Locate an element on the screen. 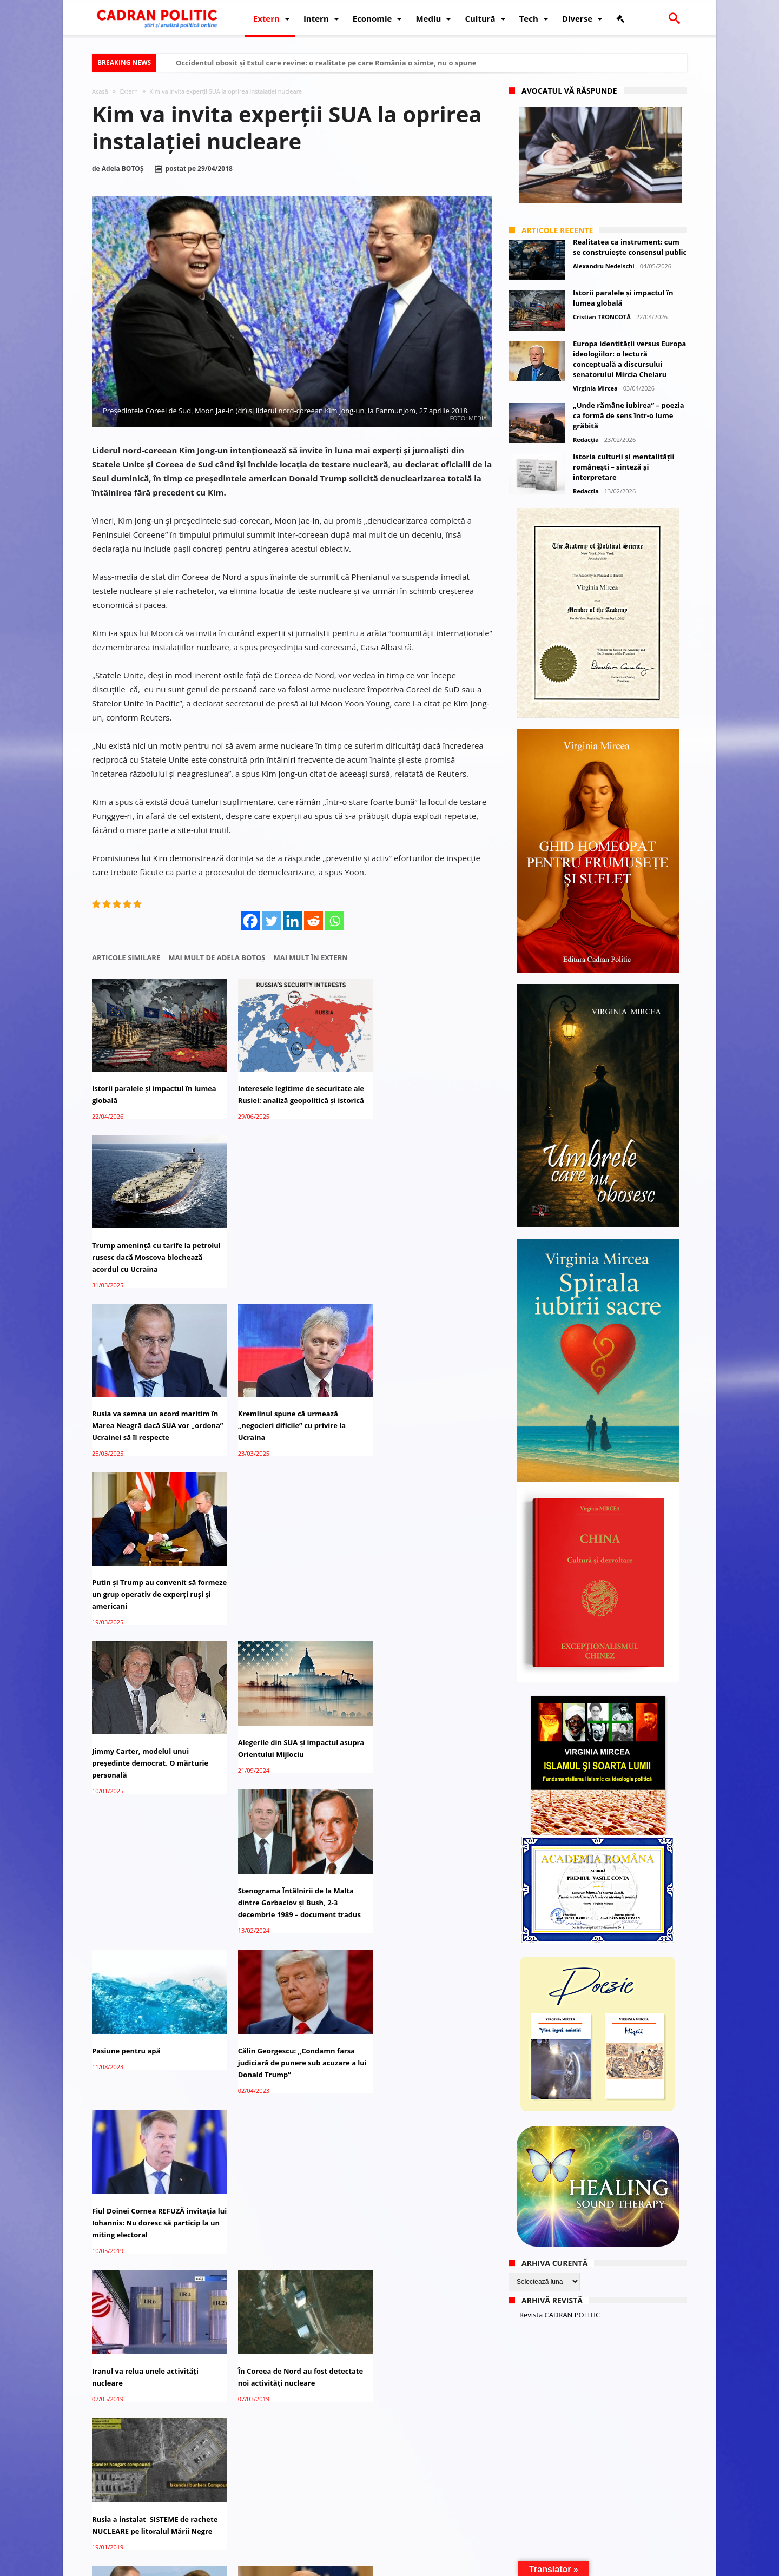 This screenshot has height=2576, width=779. Avocatul vă răspunde is located at coordinates (569, 90).